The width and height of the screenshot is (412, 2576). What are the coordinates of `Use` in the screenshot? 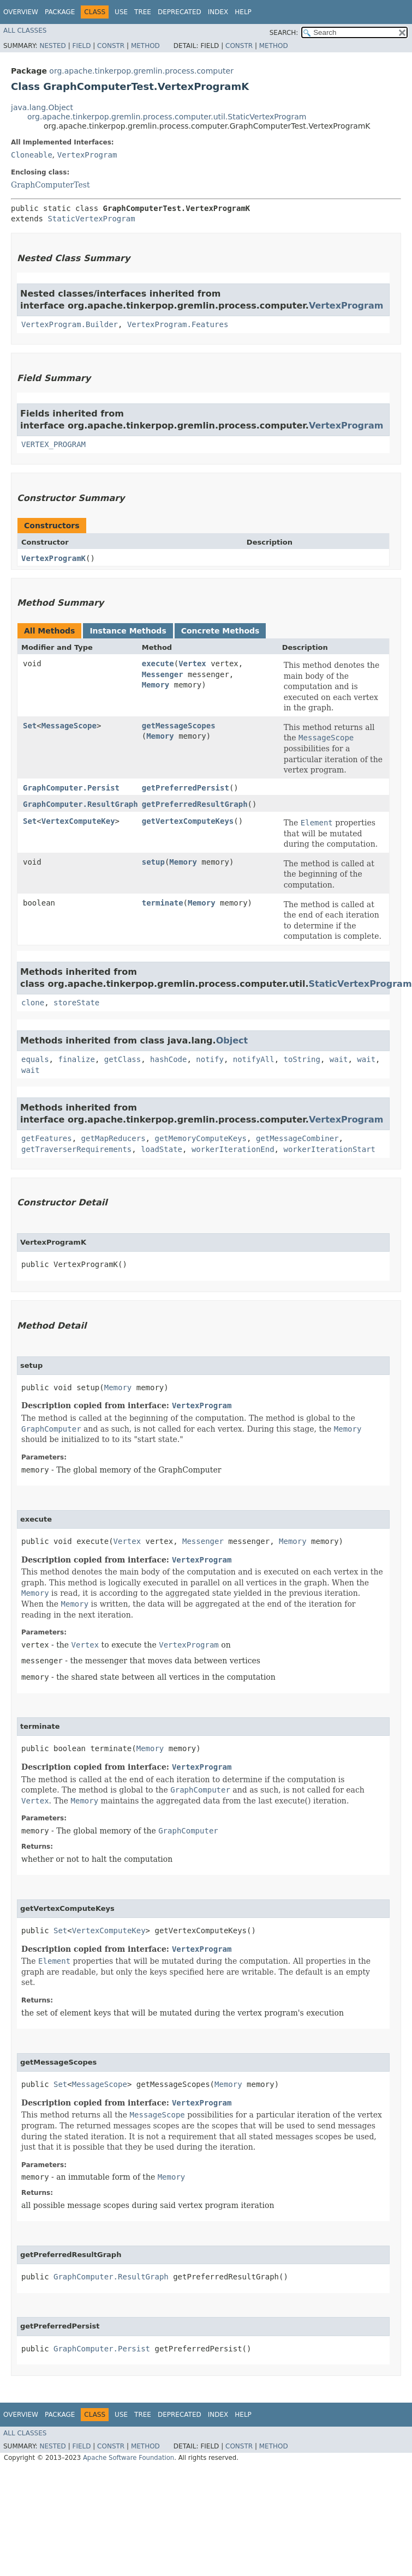 It's located at (121, 12).